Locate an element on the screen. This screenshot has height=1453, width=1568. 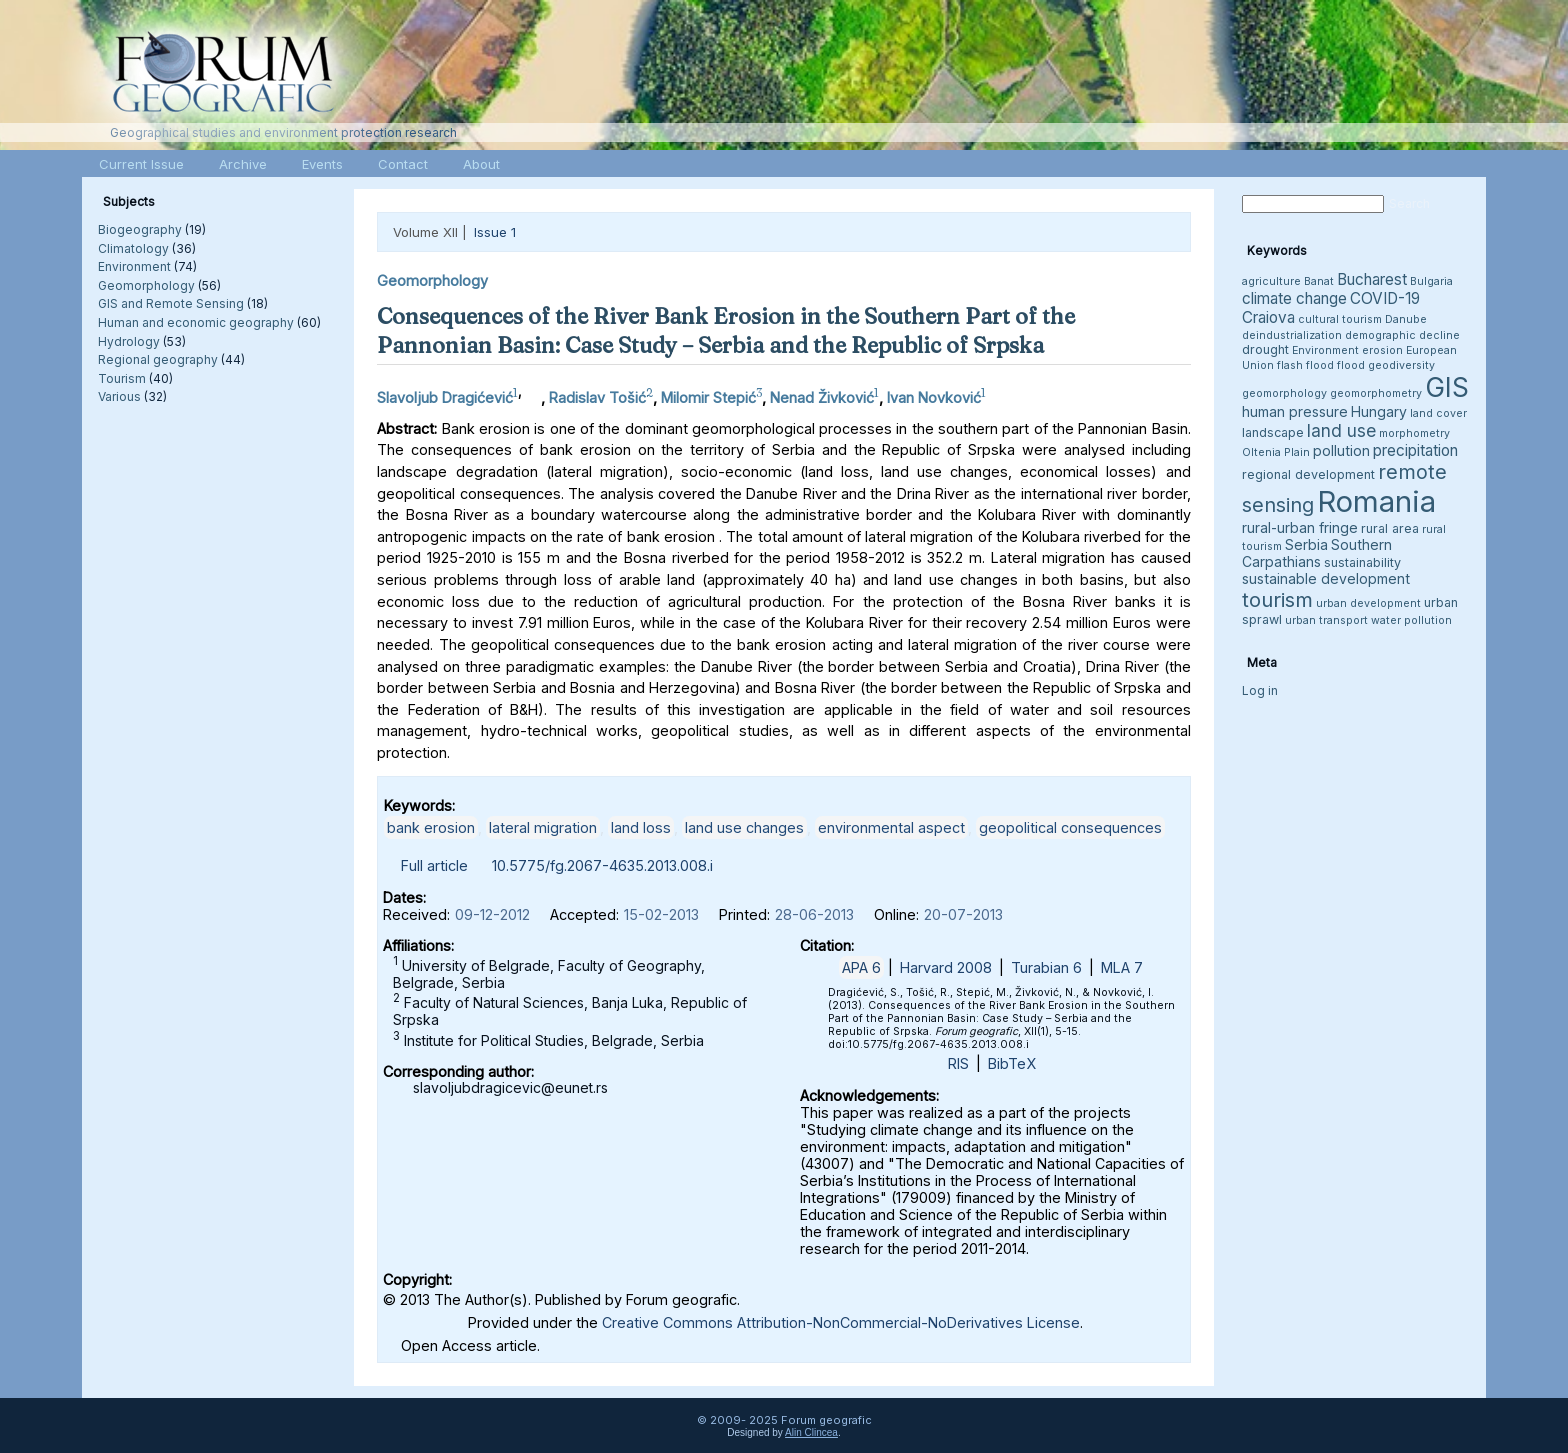
cultural tourism [cultural tourism (3 items)] is located at coordinates (1340, 319).